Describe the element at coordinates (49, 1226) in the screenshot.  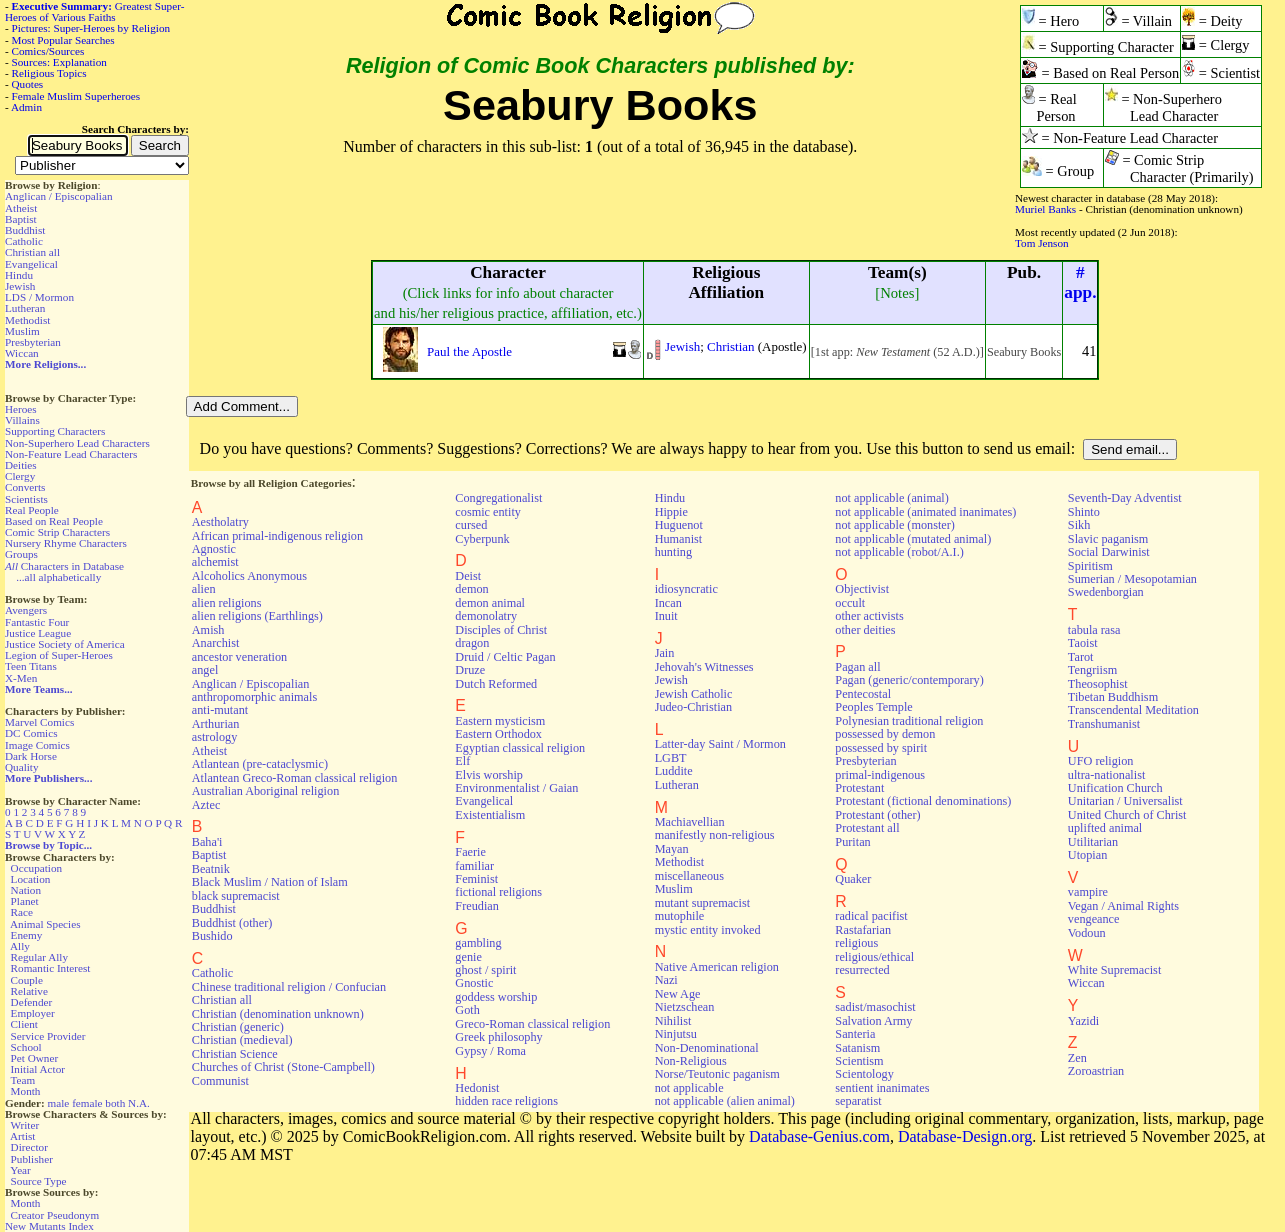
I see `New Mutants Index` at that location.